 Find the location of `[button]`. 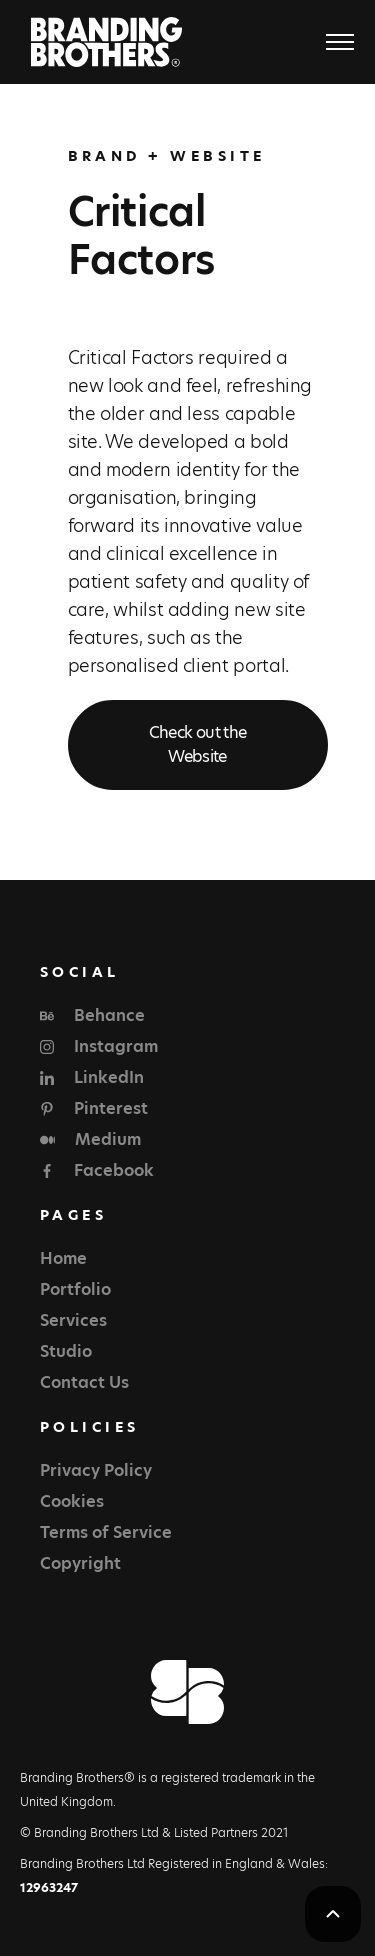

[button] is located at coordinates (331, 42).